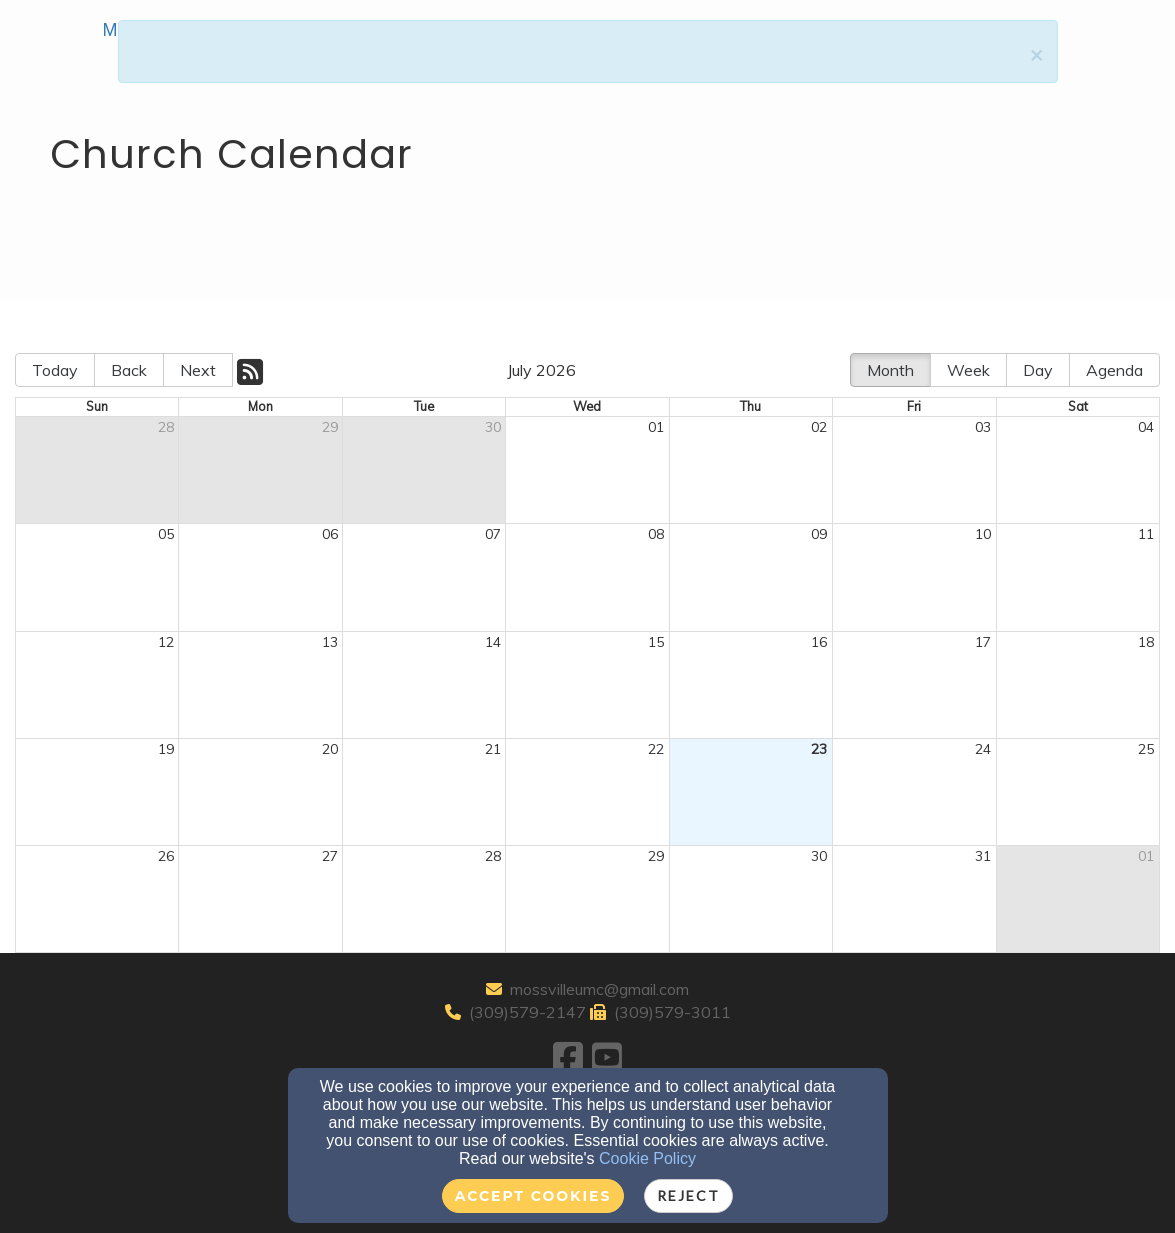  What do you see at coordinates (166, 427) in the screenshot?
I see `28 [cell]` at bounding box center [166, 427].